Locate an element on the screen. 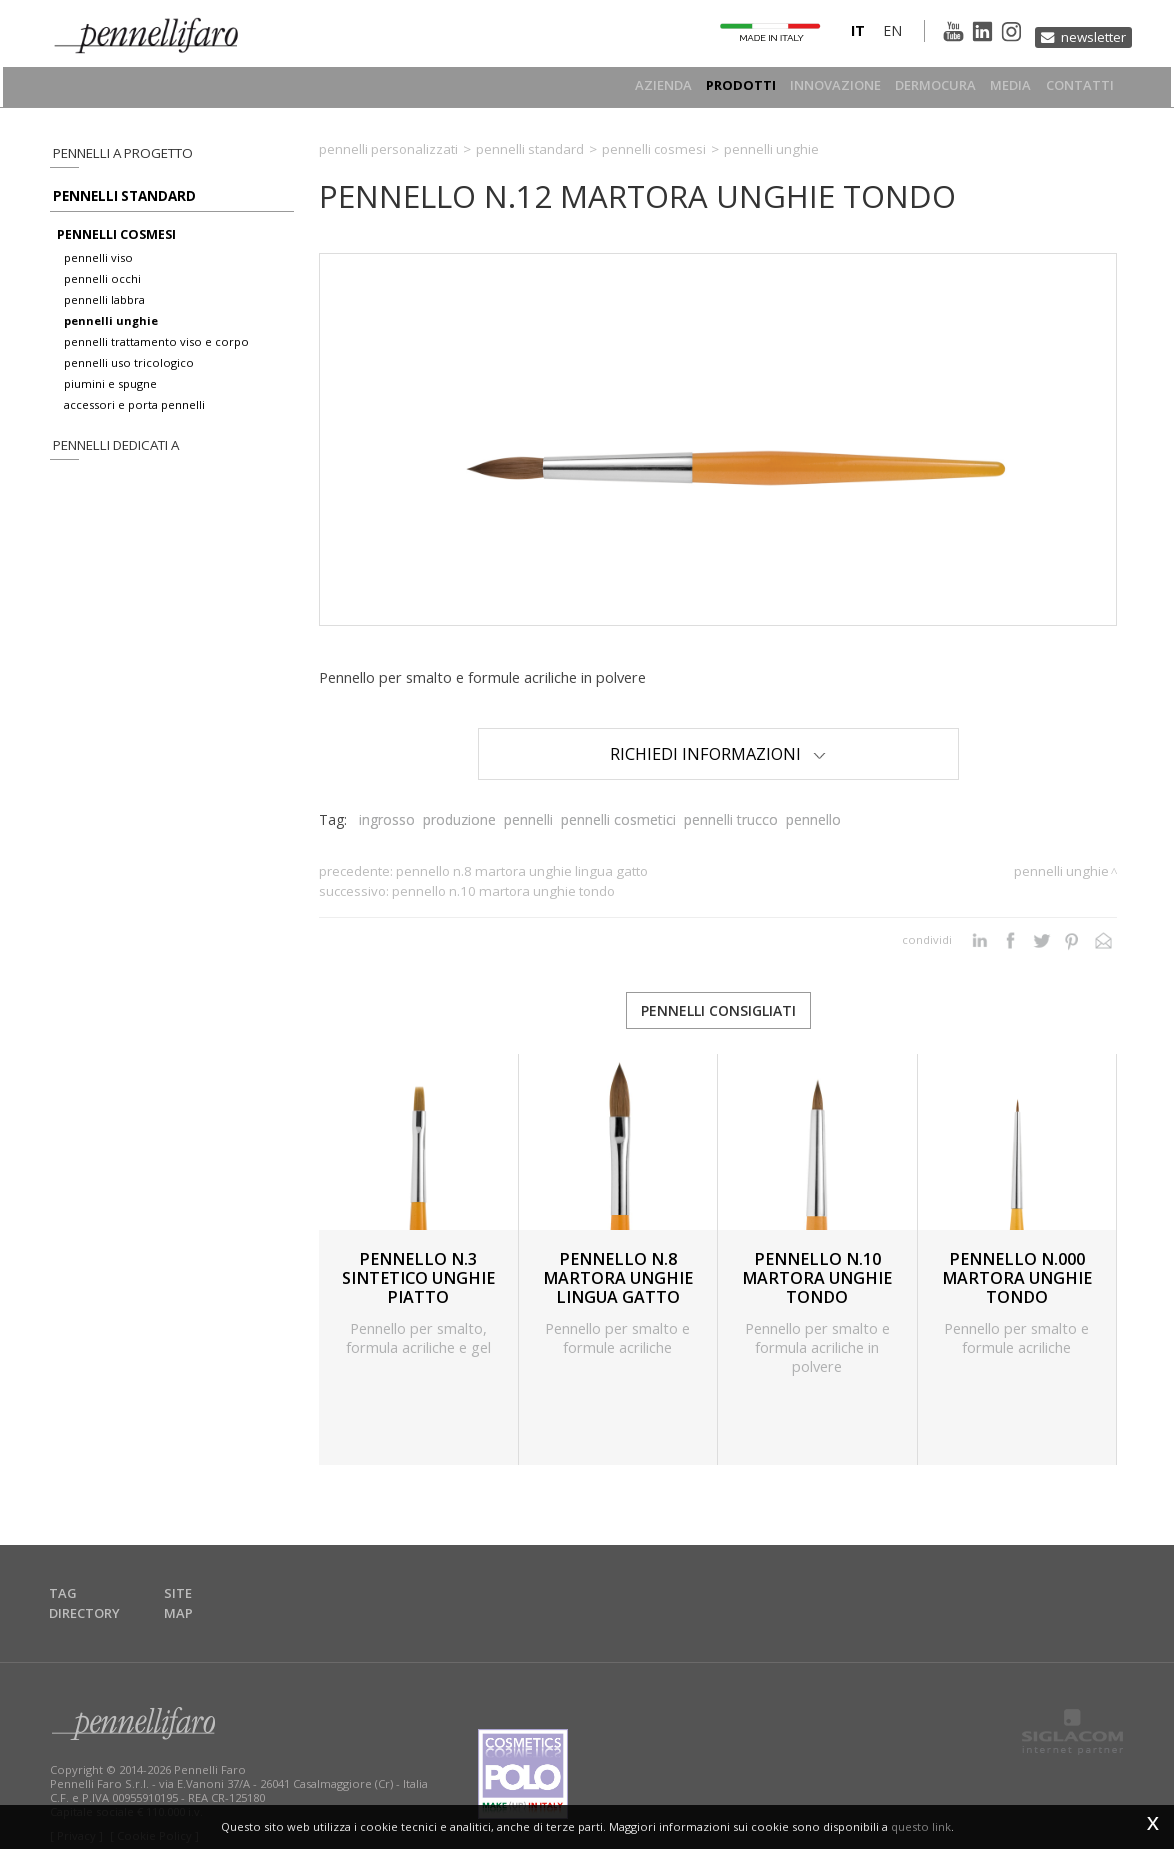  Tag directory is located at coordinates (100, 1585).